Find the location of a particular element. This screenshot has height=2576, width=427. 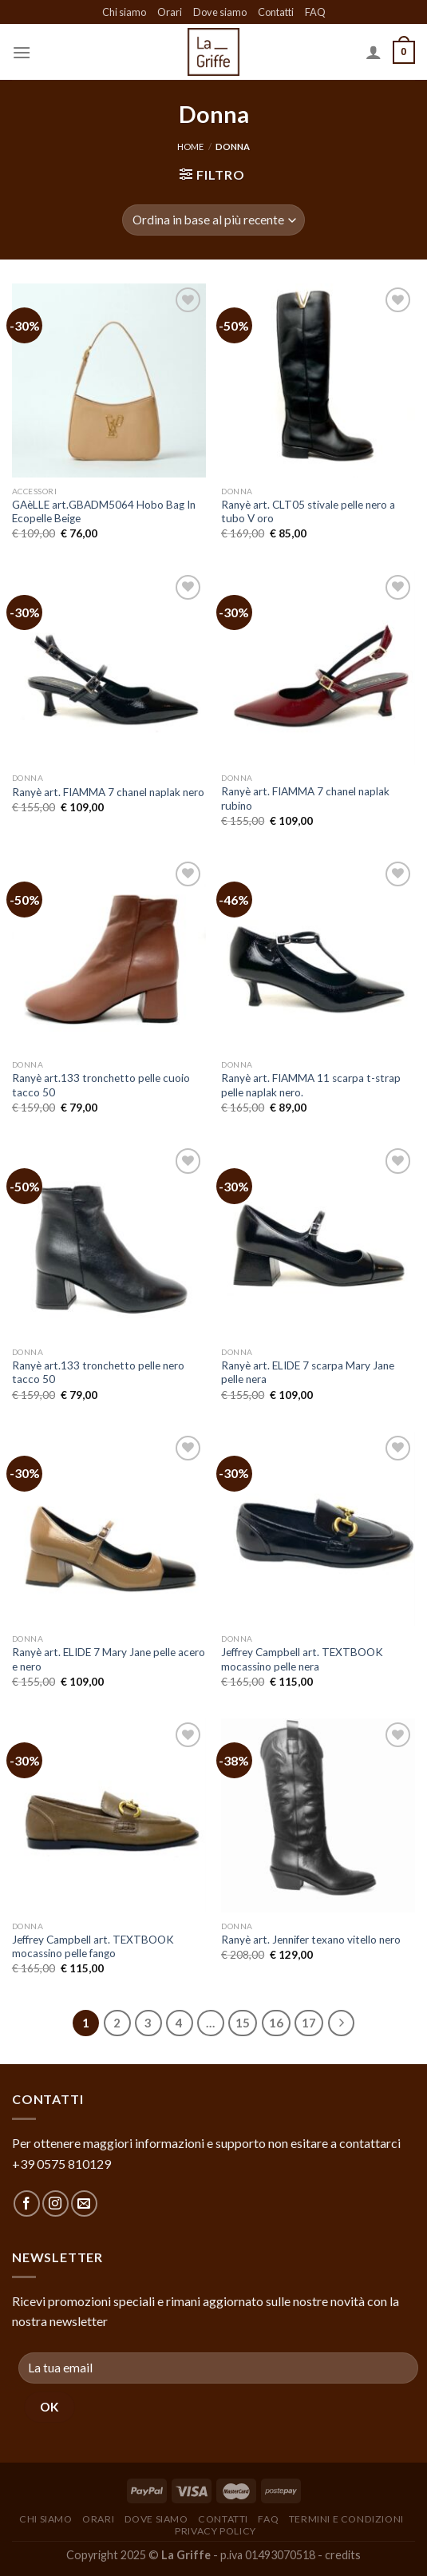

[Ranyè art. ELIDE 7 scarpa Mary Jane pelle nera] is located at coordinates (318, 1241).